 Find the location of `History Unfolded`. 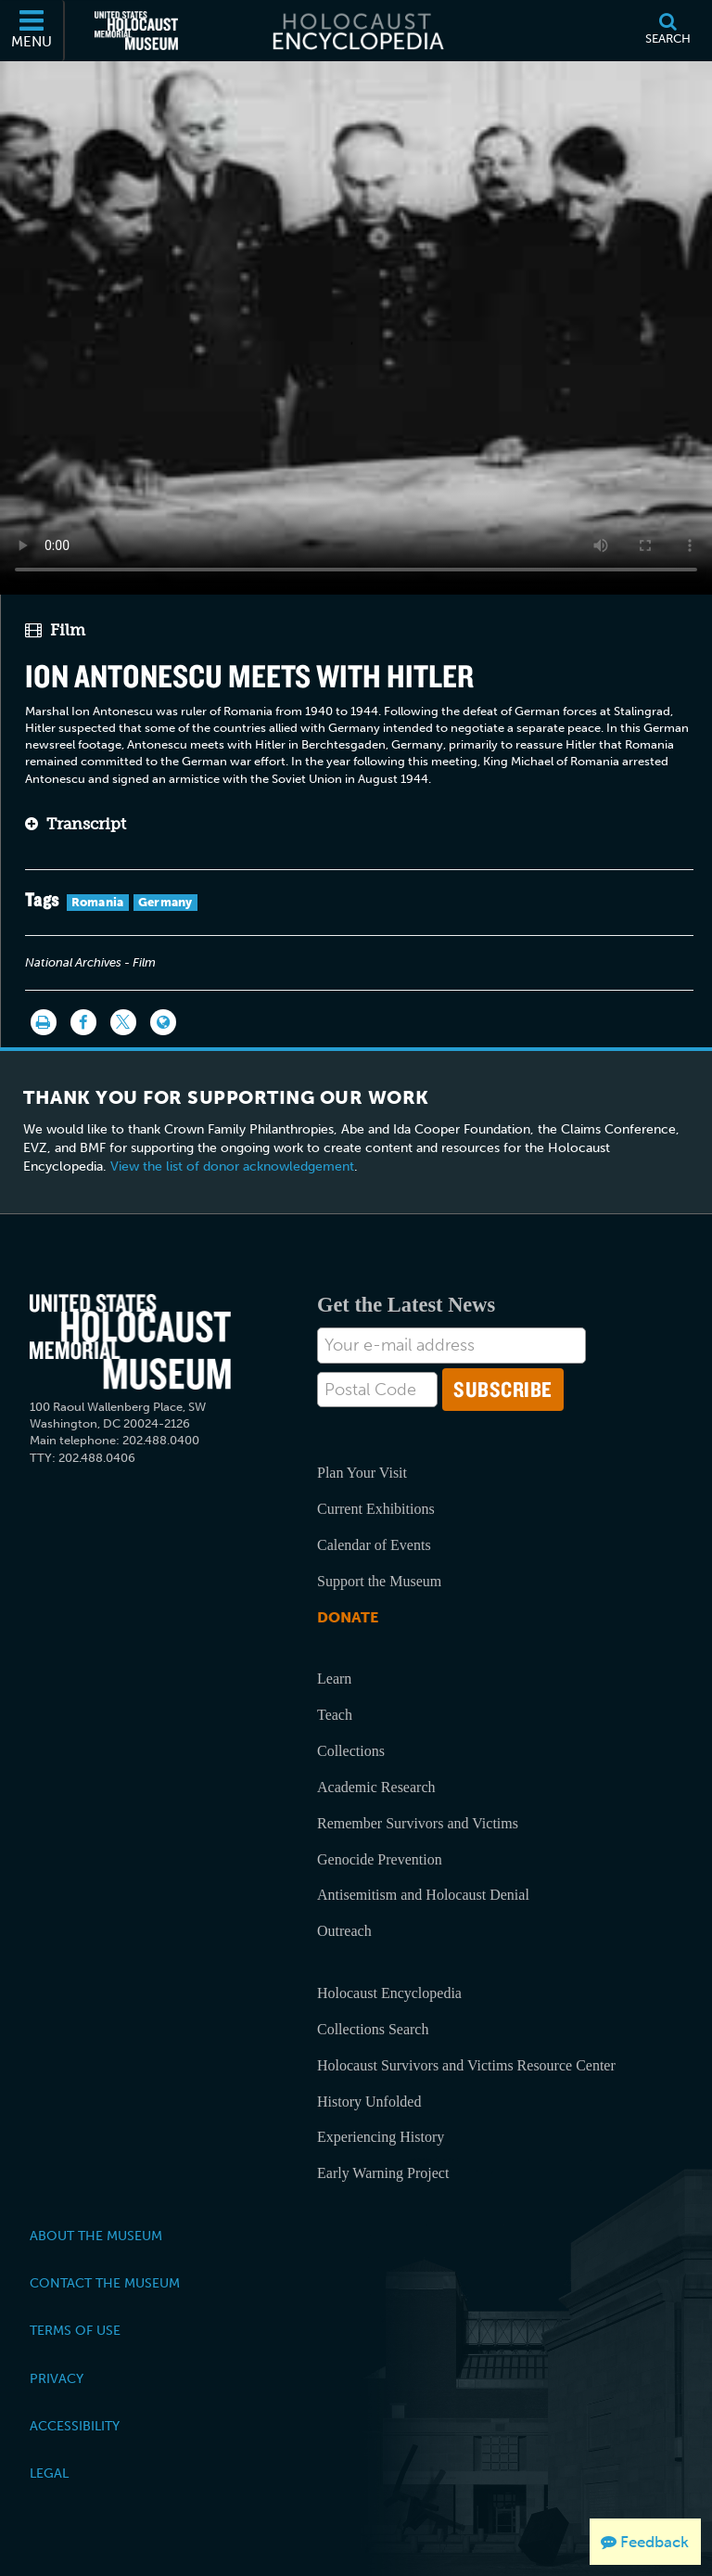

History Unfolded is located at coordinates (369, 2101).